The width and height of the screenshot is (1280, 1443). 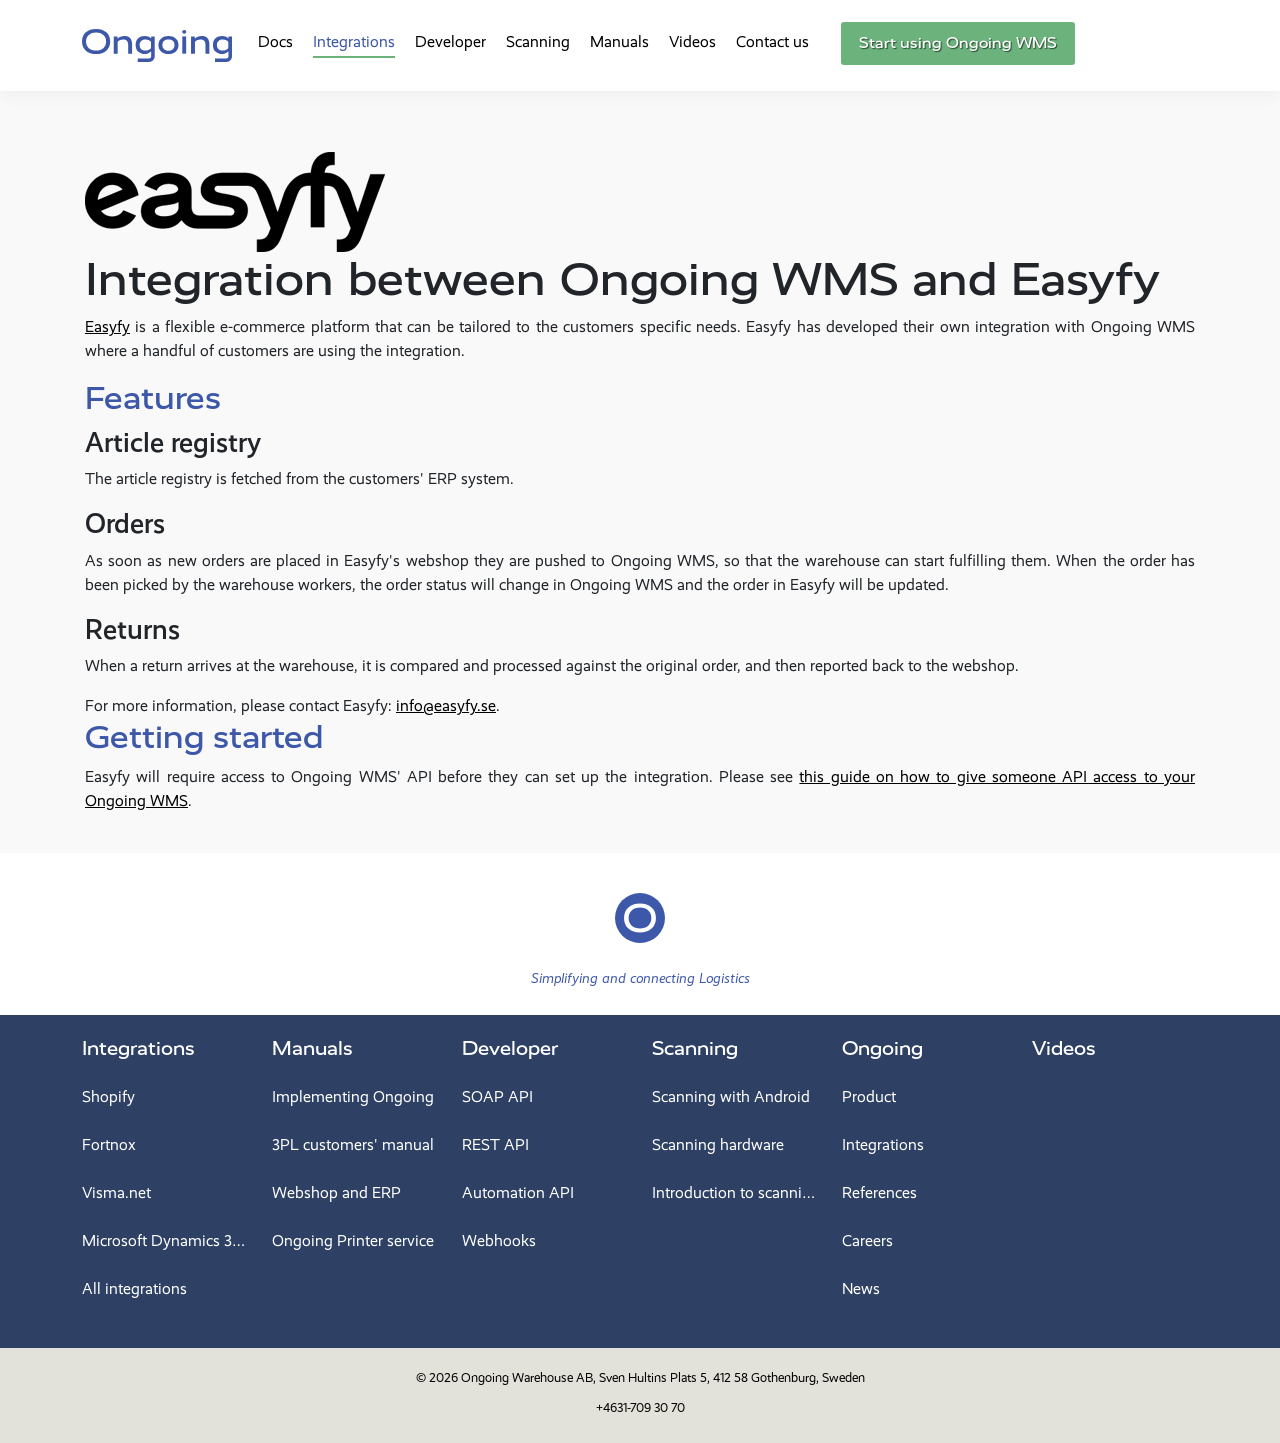 I want to click on Scanning, so click(x=538, y=41).